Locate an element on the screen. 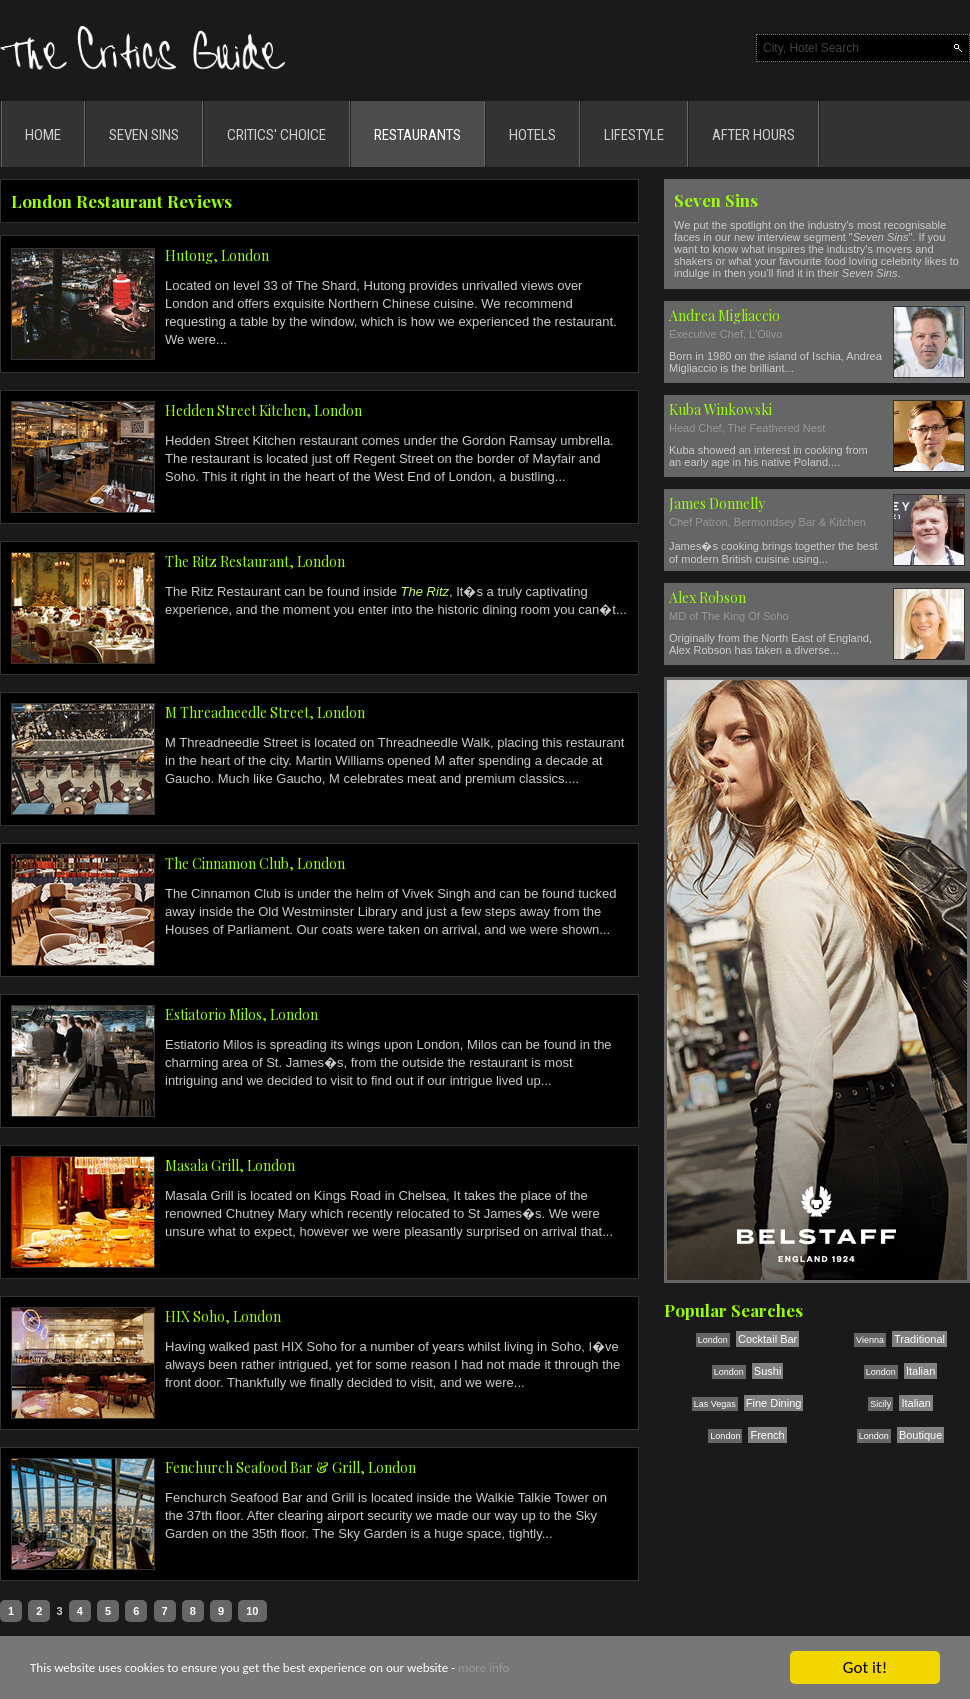  Hutong, London is located at coordinates (217, 255).